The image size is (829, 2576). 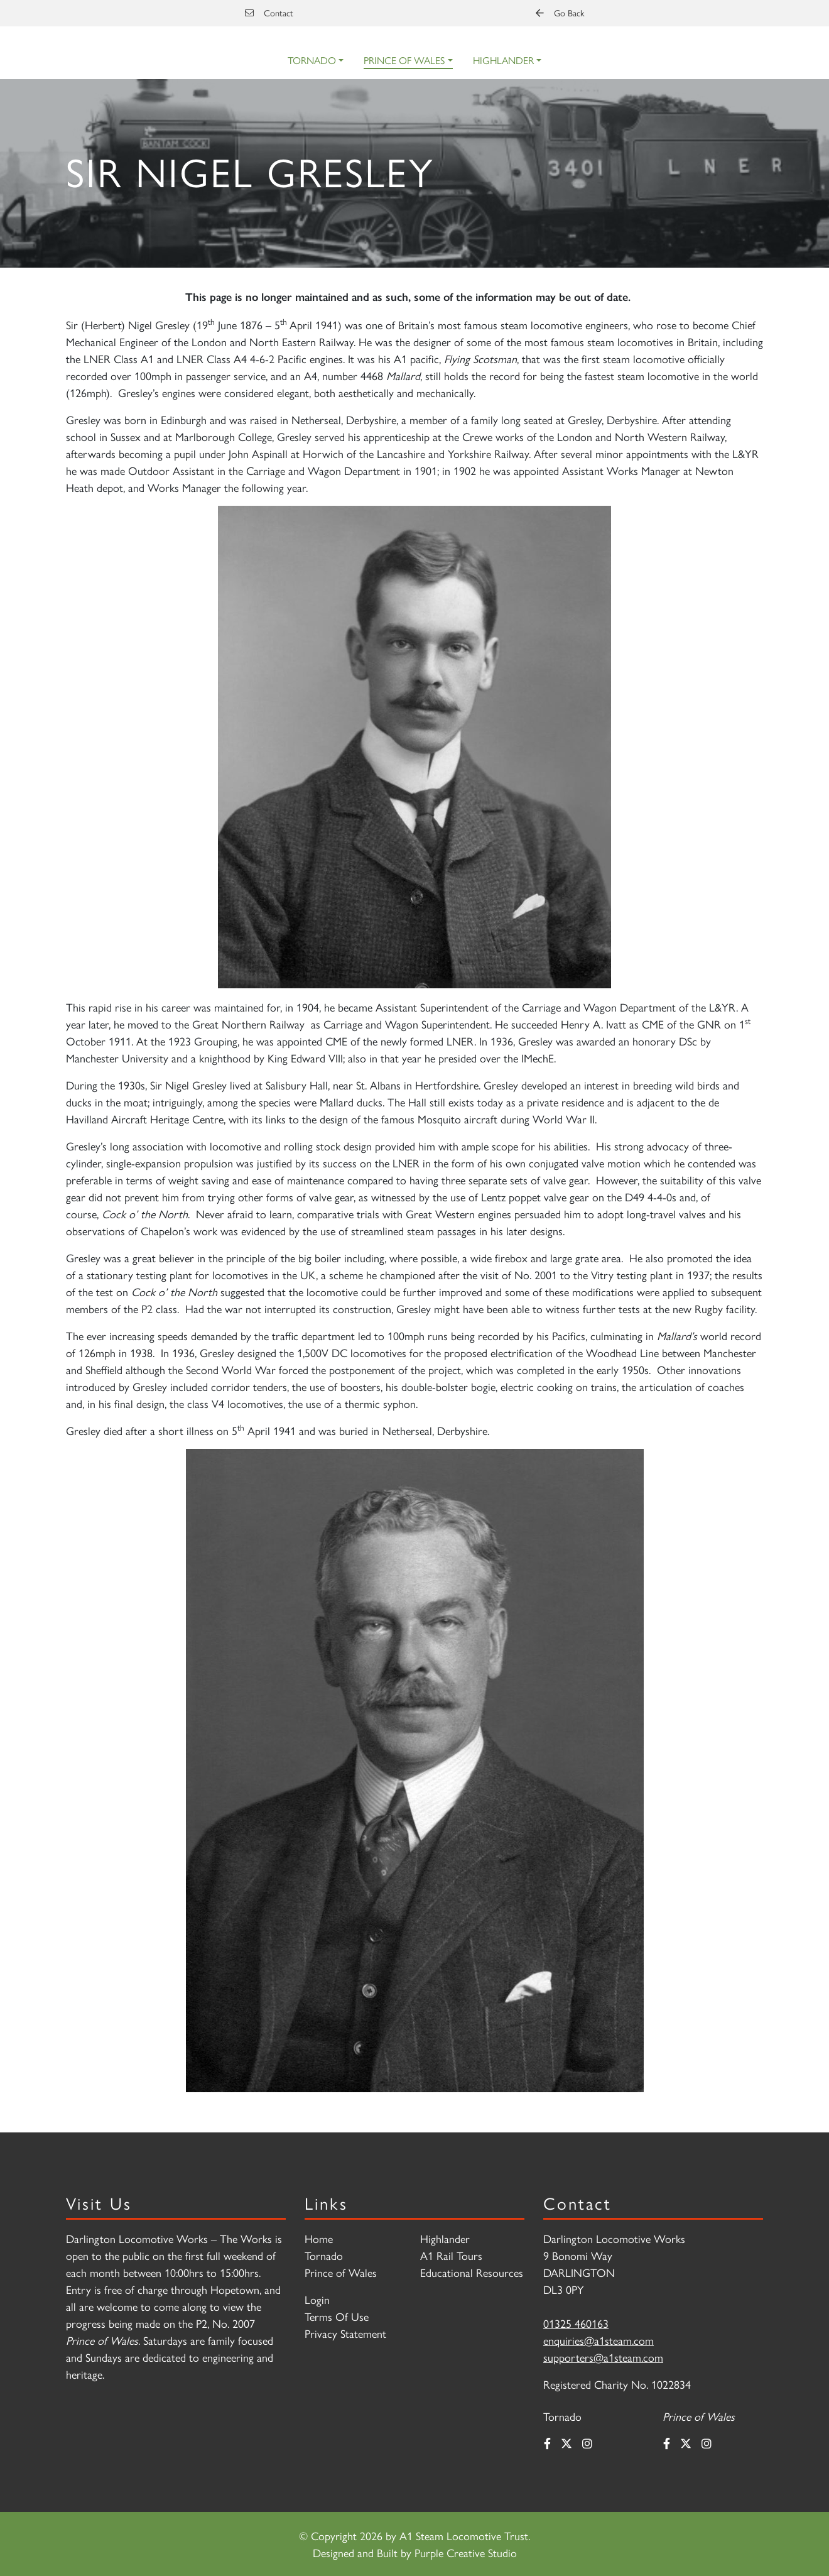 What do you see at coordinates (471, 2272) in the screenshot?
I see `Educational Resources` at bounding box center [471, 2272].